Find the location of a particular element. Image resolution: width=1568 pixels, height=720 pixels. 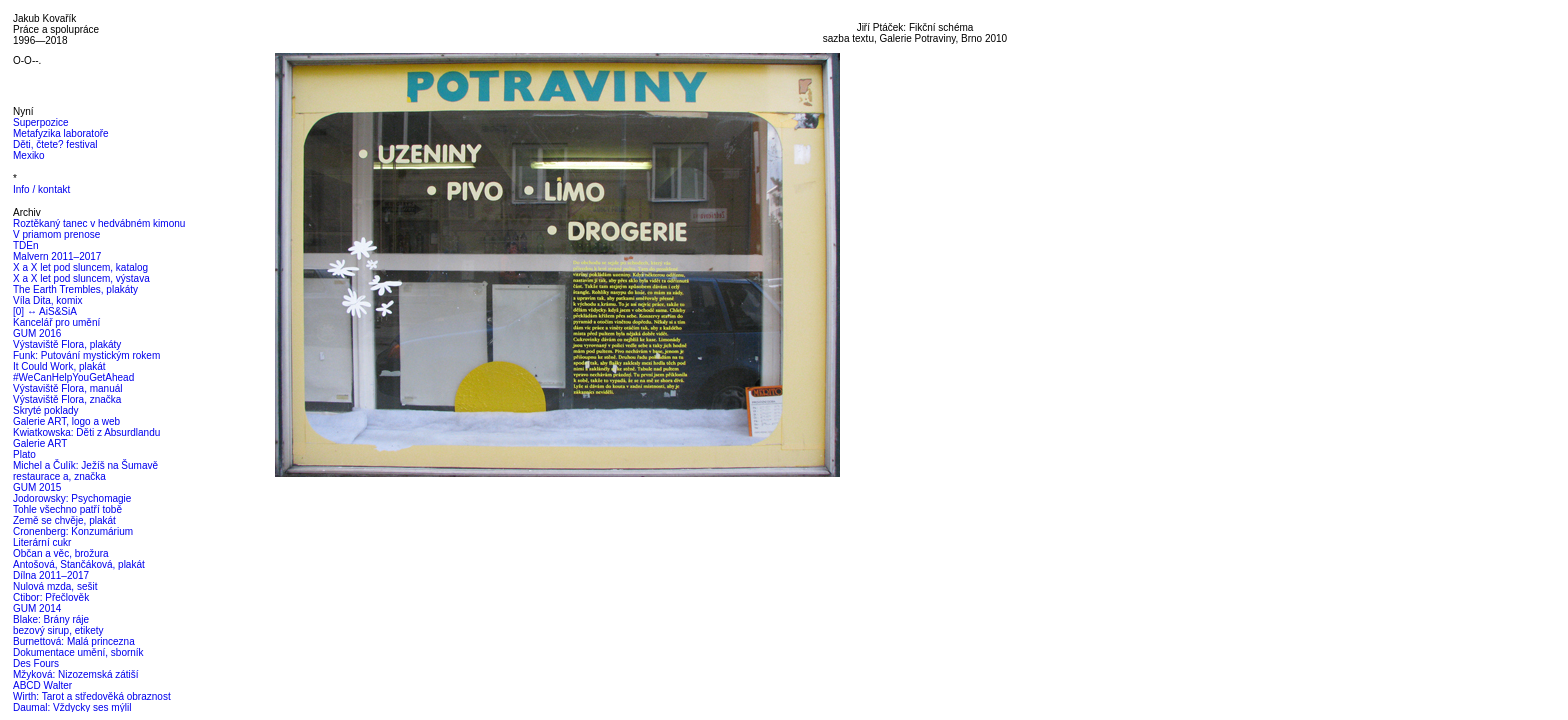

X a X let pod sluncem, výstava is located at coordinates (81, 278).